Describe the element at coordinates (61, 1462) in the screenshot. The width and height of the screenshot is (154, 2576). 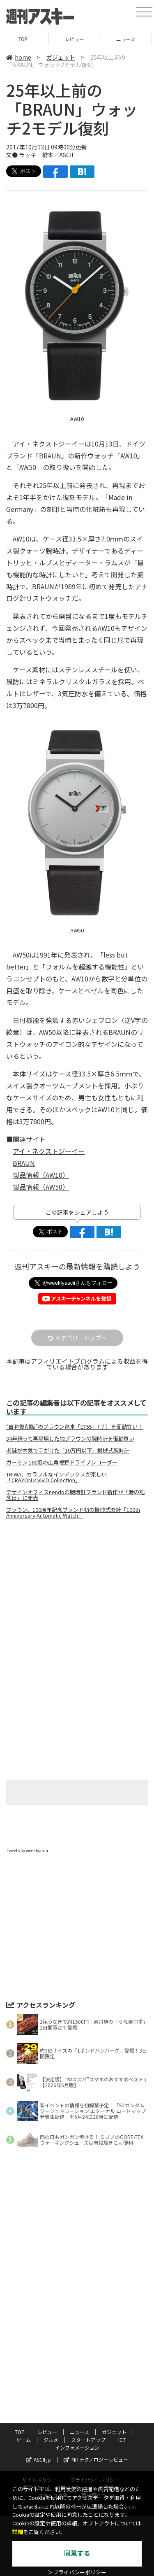
I see `ガーミン 180度の広角視野ドライブレコーダー` at that location.